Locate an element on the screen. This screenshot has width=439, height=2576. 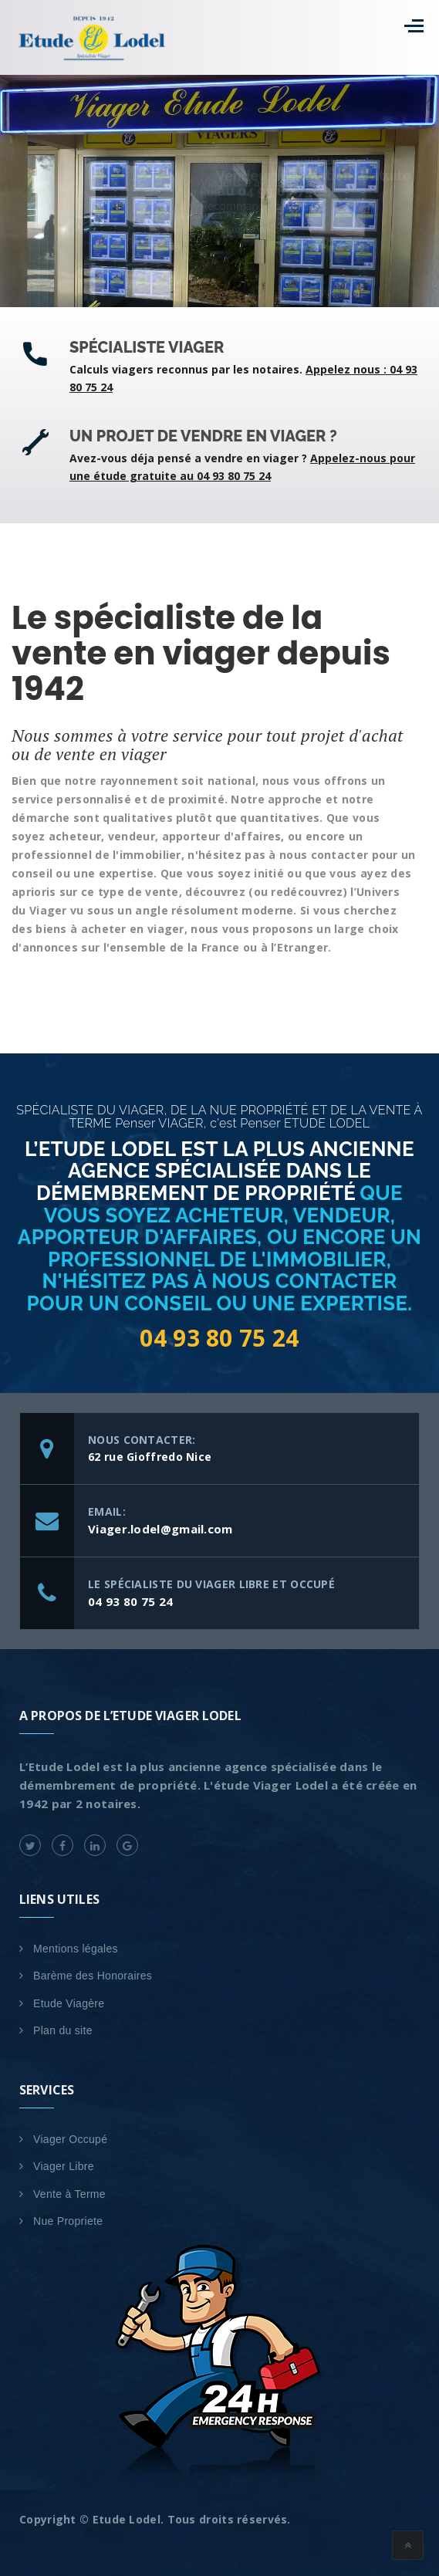
Barème des Honoraires is located at coordinates (92, 1975).